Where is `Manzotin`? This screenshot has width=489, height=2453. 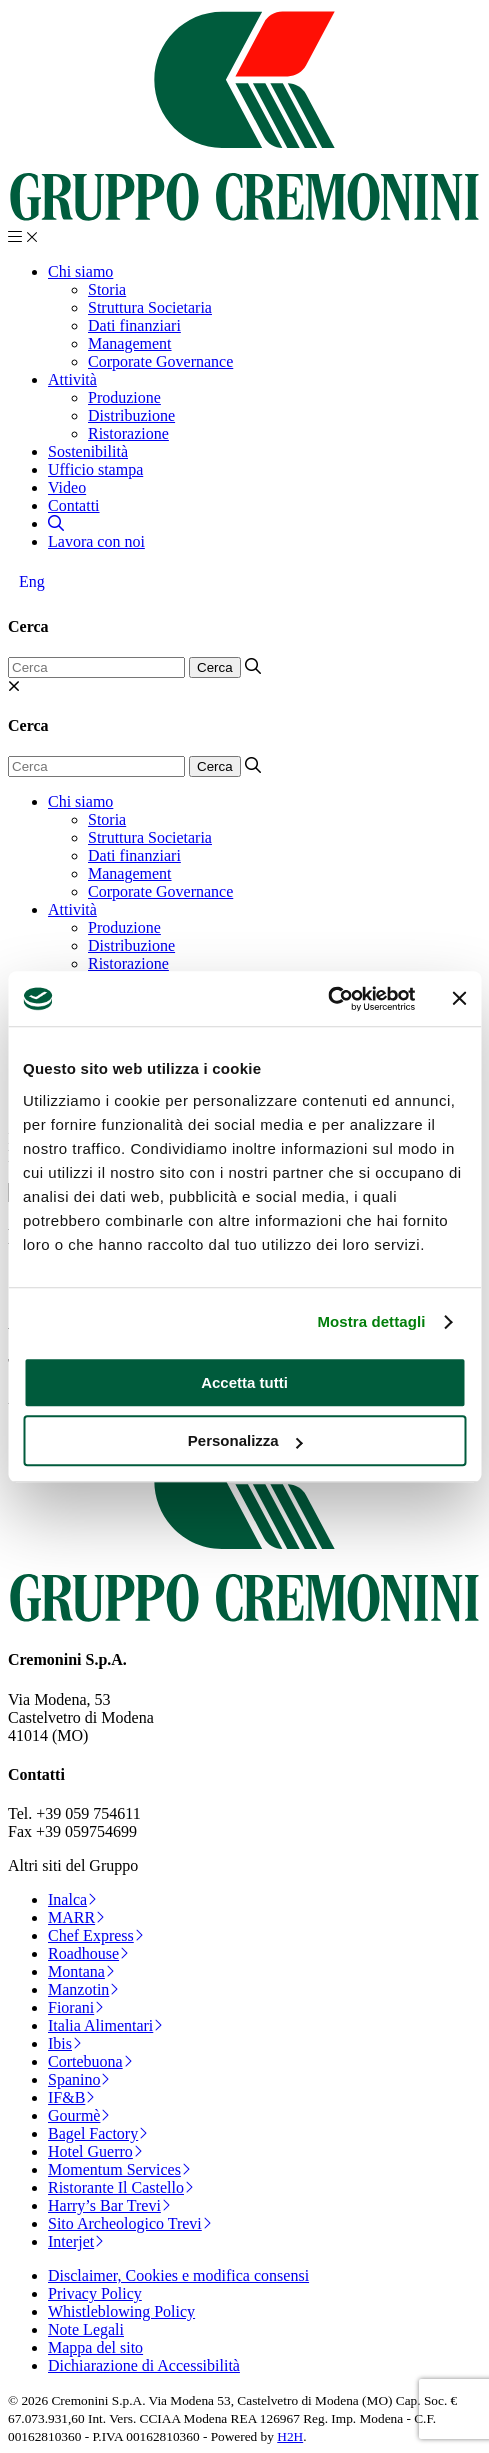 Manzotin is located at coordinates (83, 1989).